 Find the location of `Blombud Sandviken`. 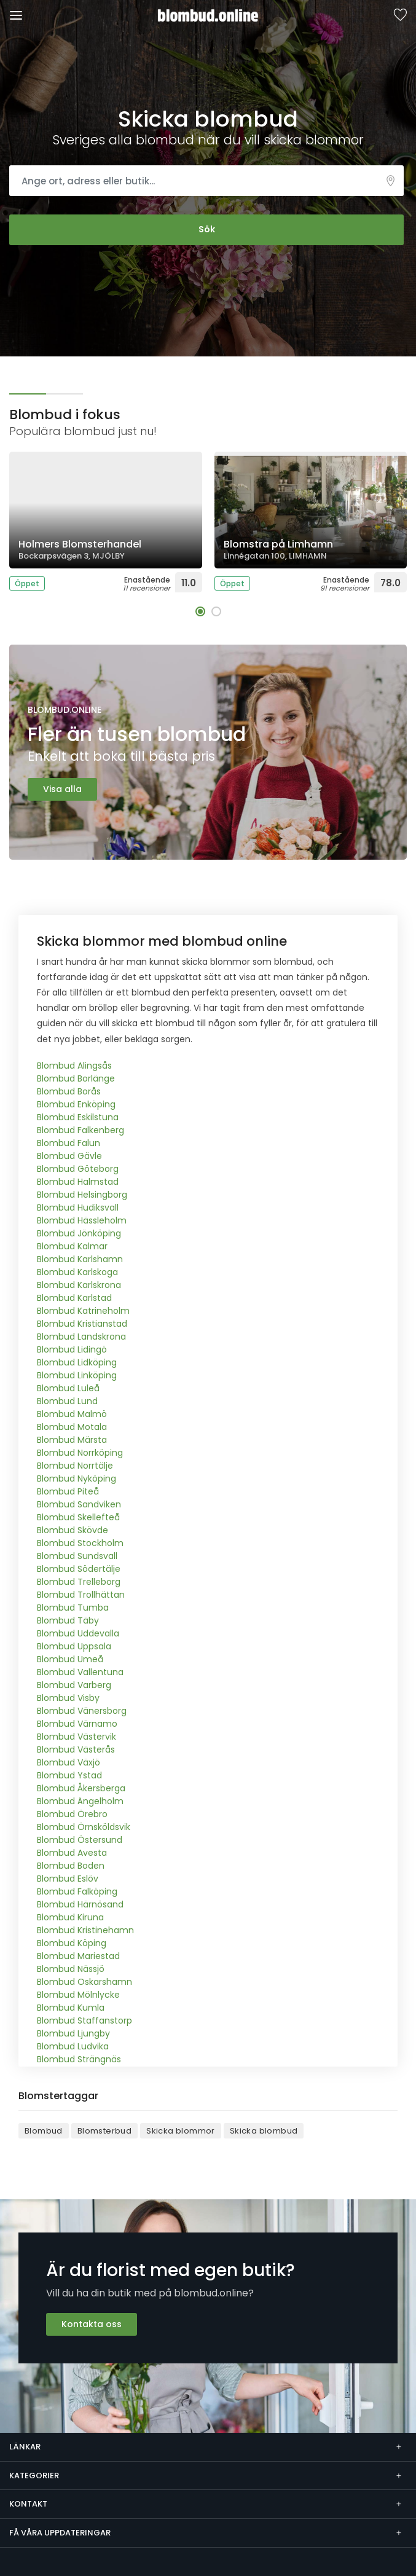

Blombud Sandviken is located at coordinates (79, 1504).